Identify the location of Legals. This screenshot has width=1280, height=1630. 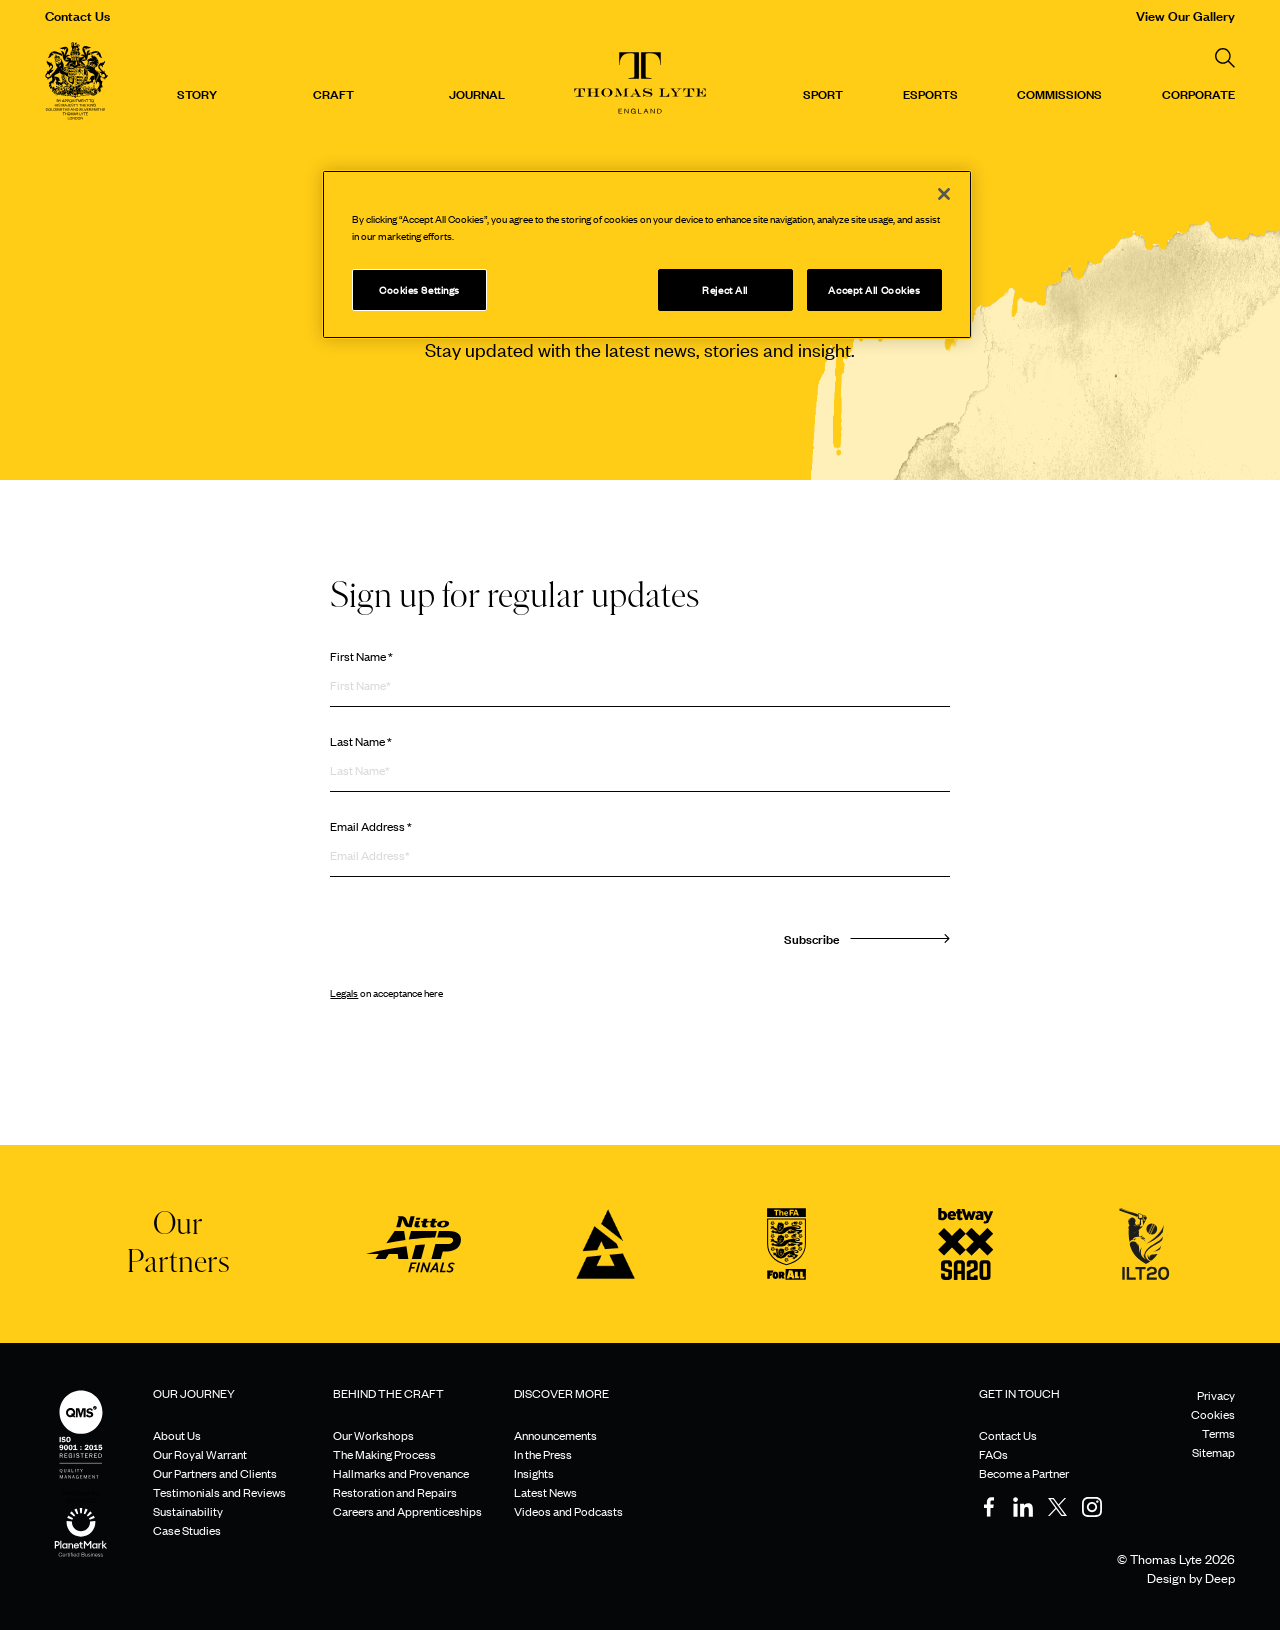
(344, 992).